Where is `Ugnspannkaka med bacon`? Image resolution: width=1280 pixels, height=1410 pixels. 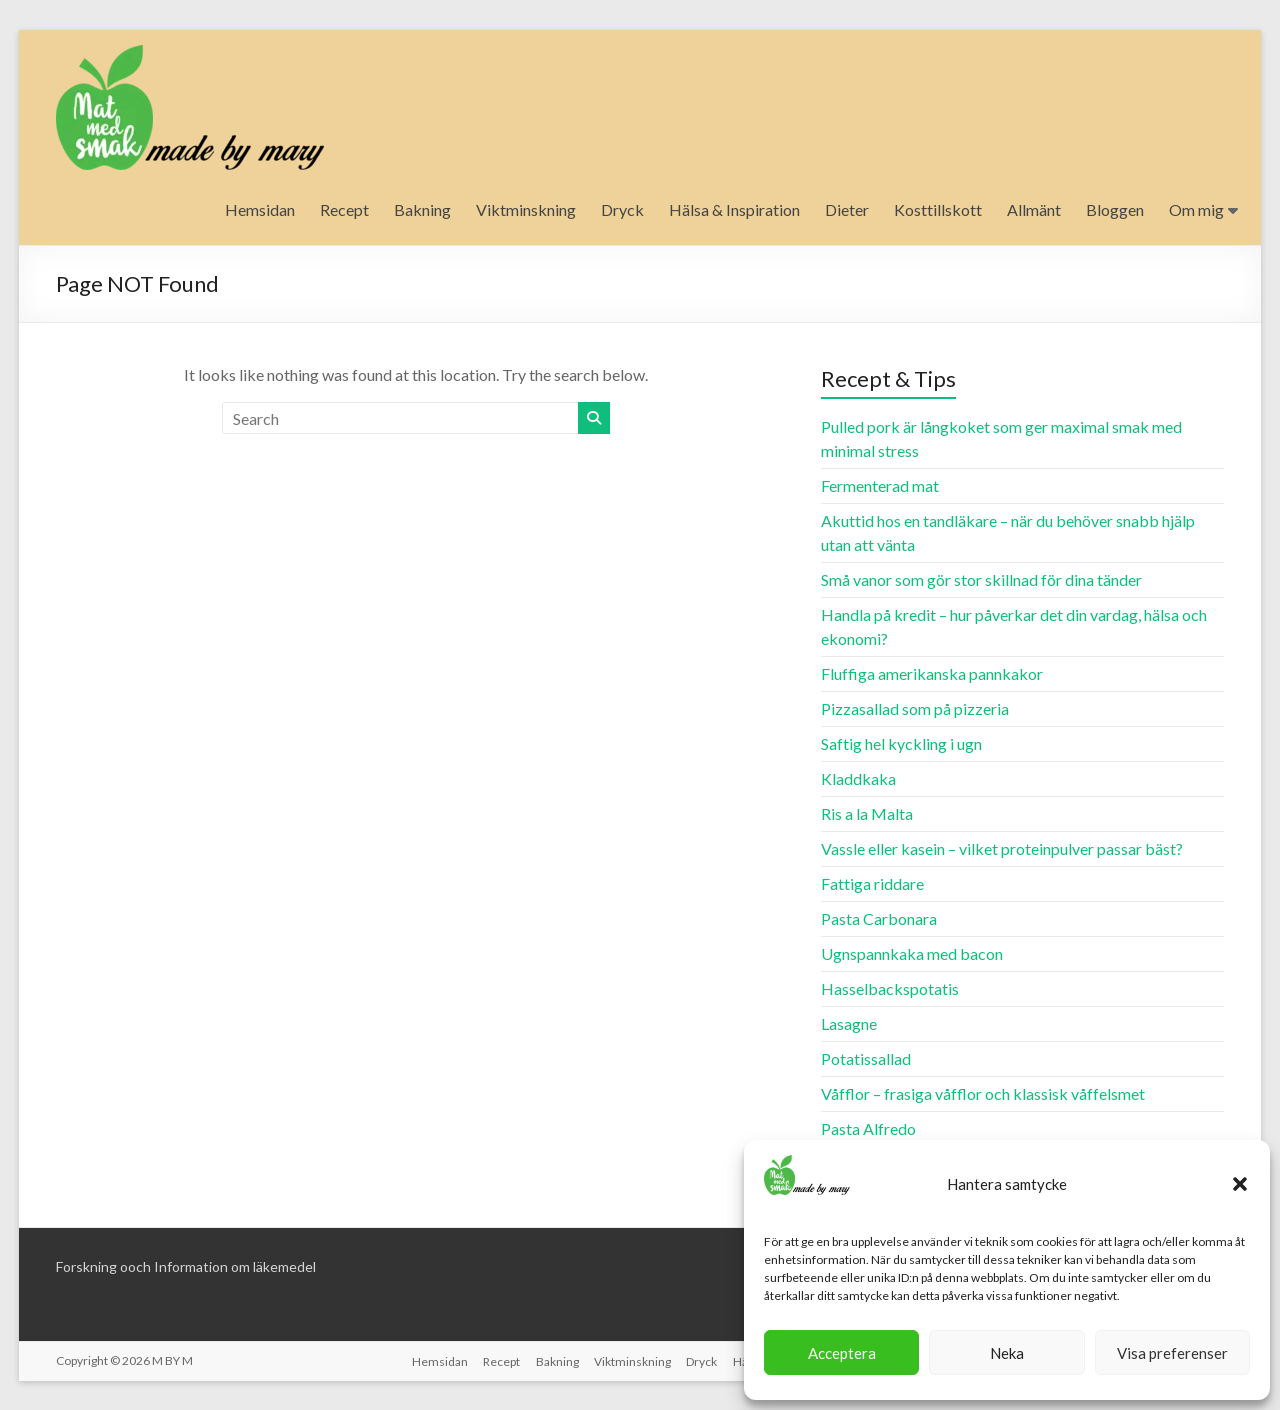 Ugnspannkaka med bacon is located at coordinates (912, 953).